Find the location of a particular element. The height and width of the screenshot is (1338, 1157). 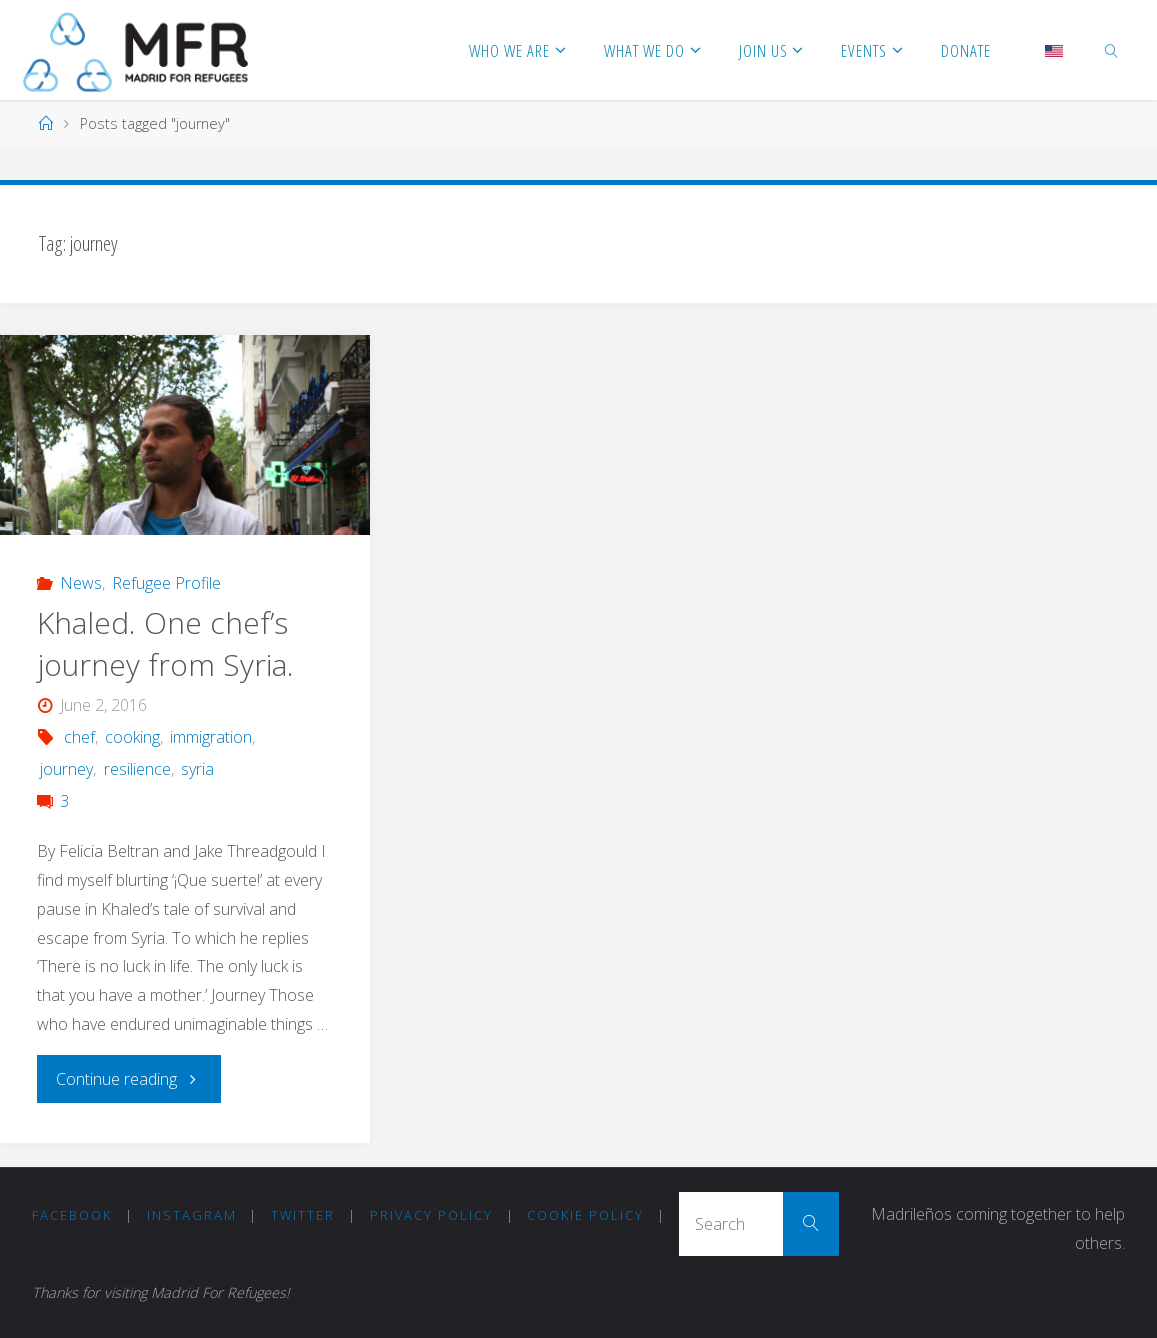

resilience is located at coordinates (137, 769).